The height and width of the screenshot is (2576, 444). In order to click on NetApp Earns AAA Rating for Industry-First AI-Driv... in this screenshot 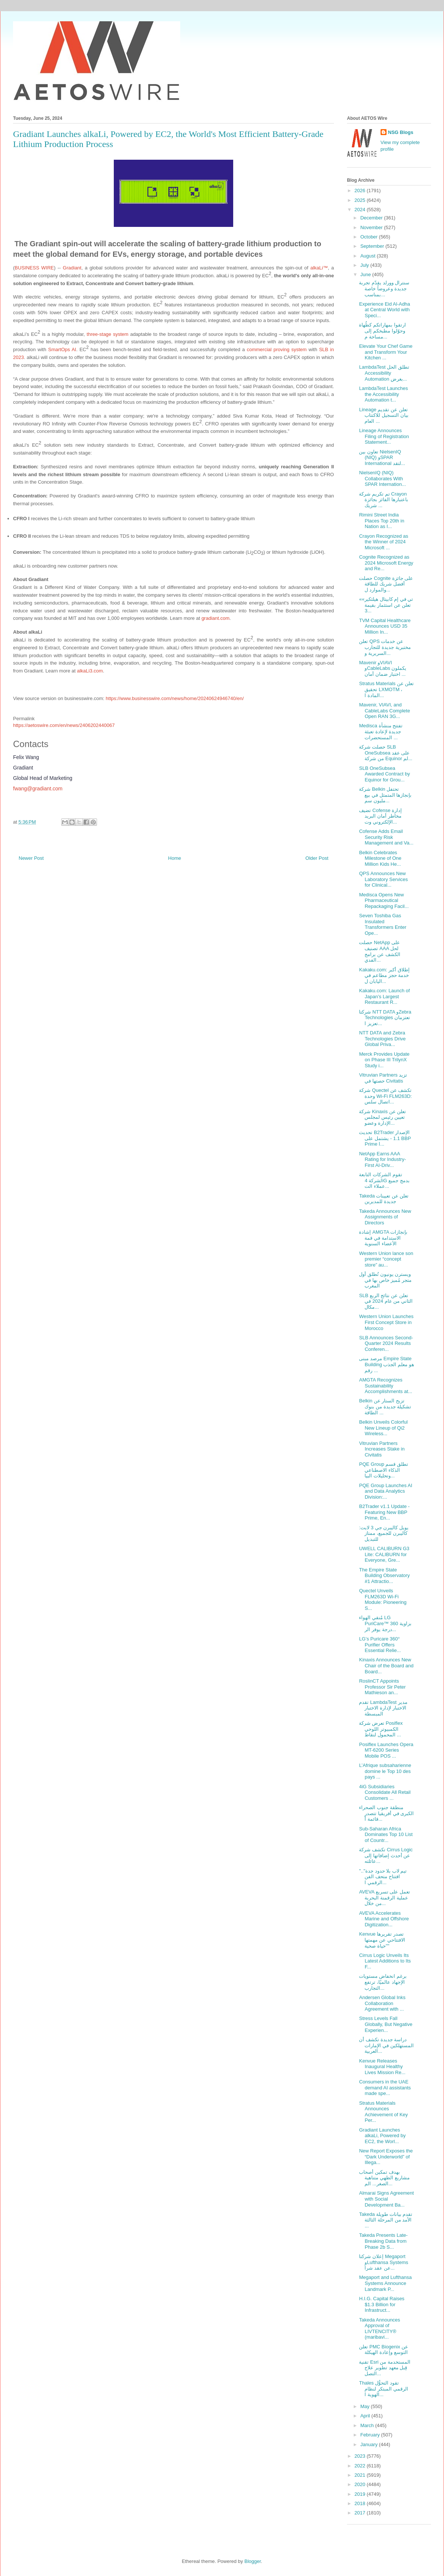, I will do `click(382, 1159)`.